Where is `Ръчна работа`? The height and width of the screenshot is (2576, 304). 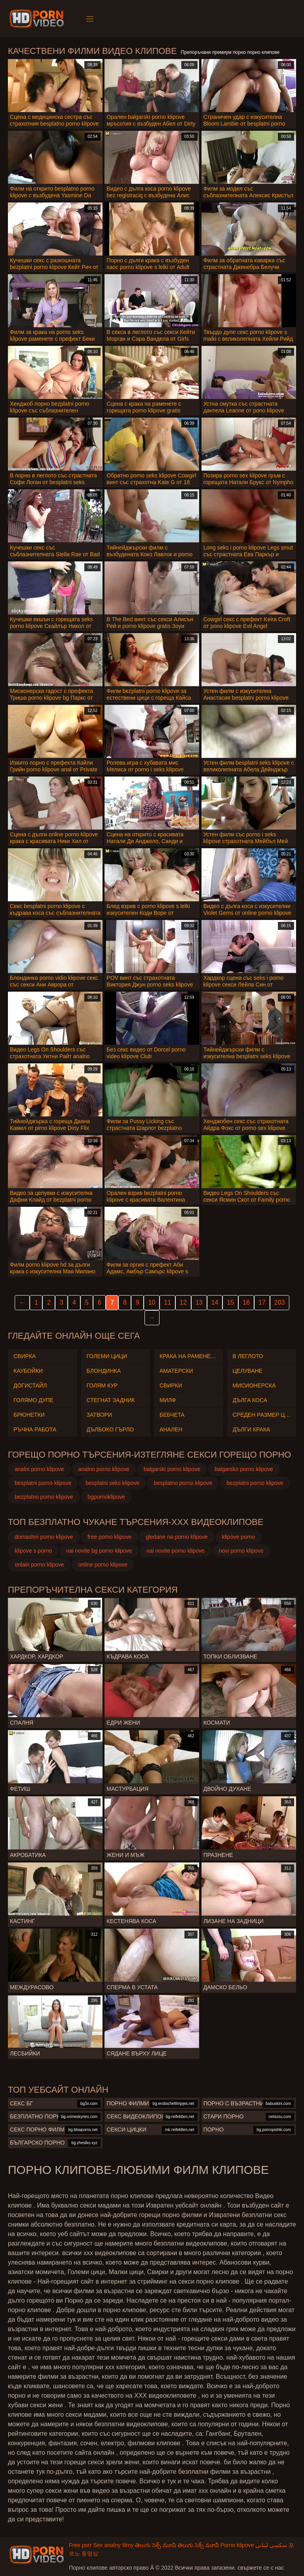
Ръчна работа is located at coordinates (34, 1429).